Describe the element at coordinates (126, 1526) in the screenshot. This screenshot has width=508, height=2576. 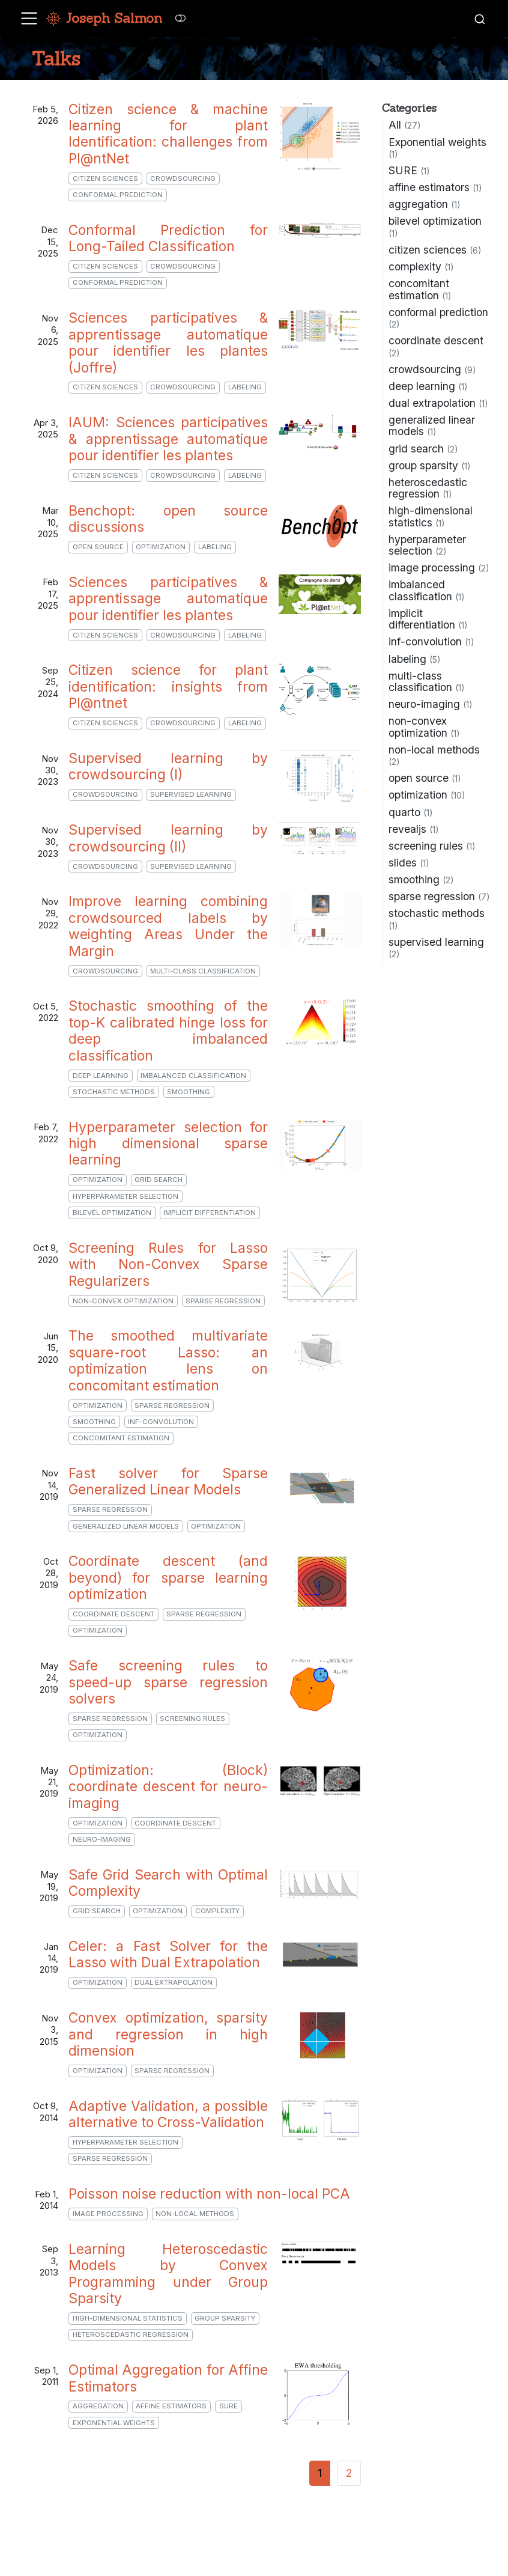
I see `generalized linear models` at that location.